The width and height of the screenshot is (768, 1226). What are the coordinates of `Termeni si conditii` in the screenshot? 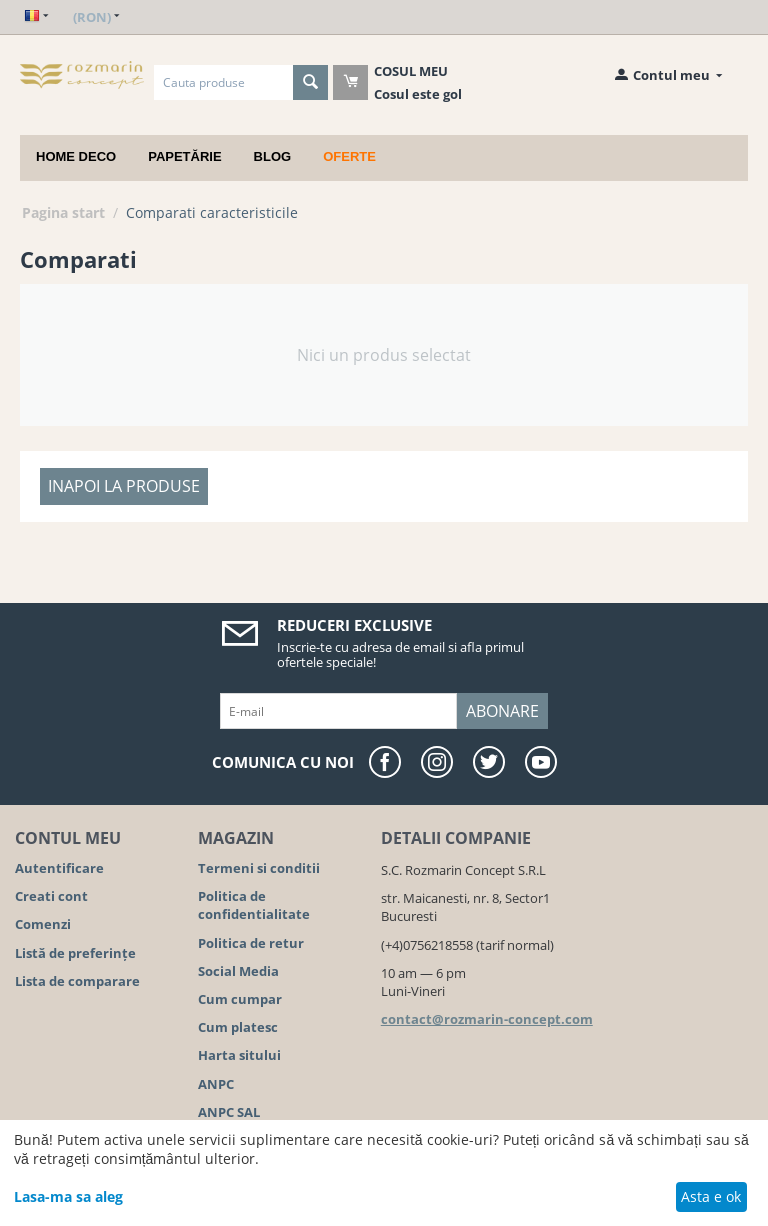 It's located at (259, 868).